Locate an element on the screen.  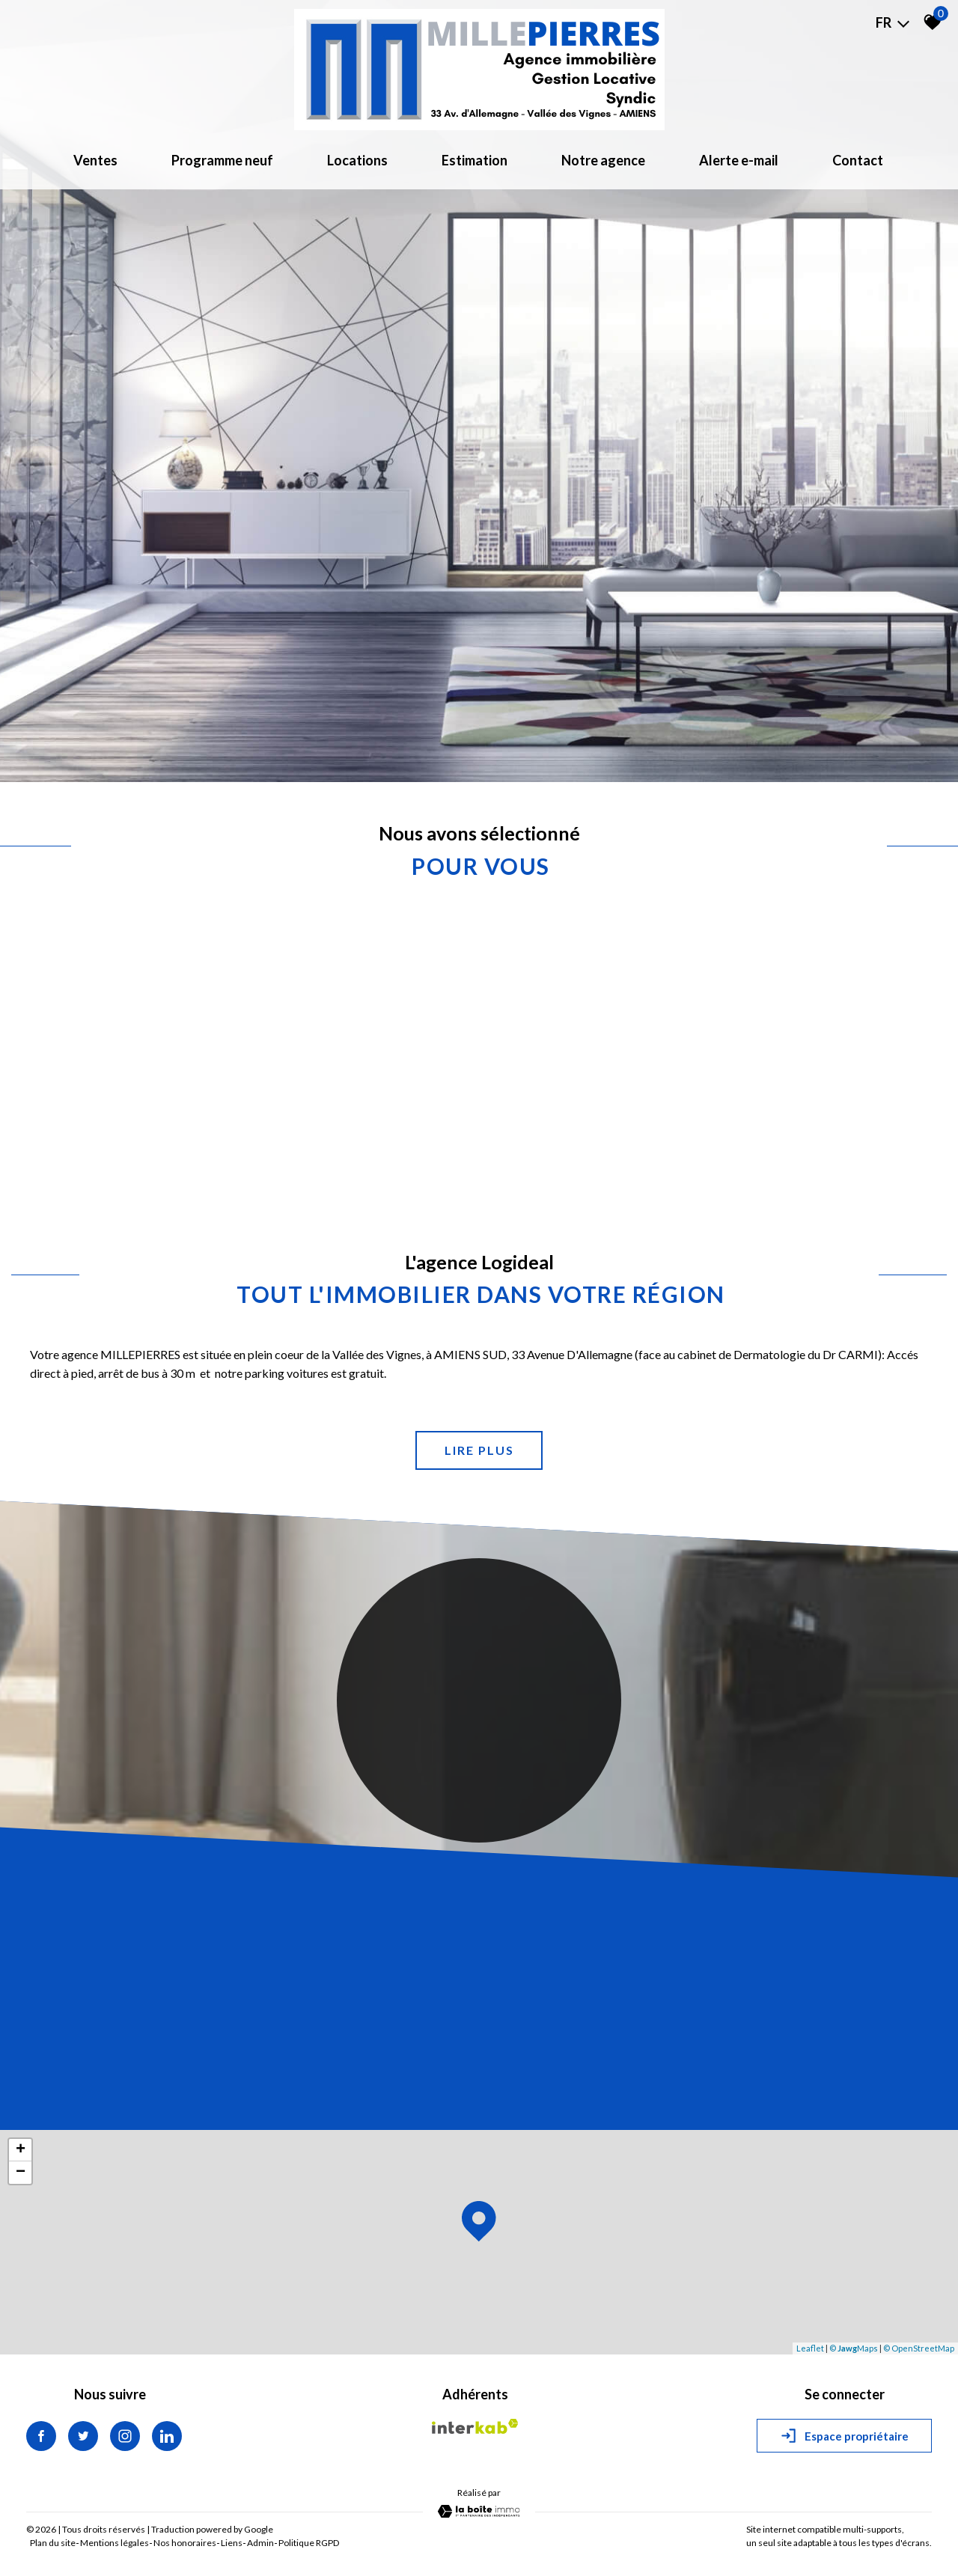
Locations is located at coordinates (357, 160).